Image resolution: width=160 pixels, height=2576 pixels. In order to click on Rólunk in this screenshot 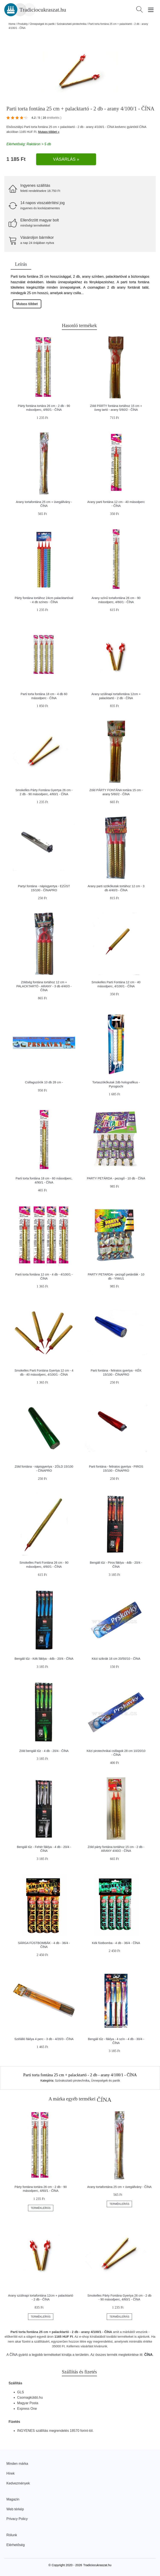, I will do `click(11, 2535)`.